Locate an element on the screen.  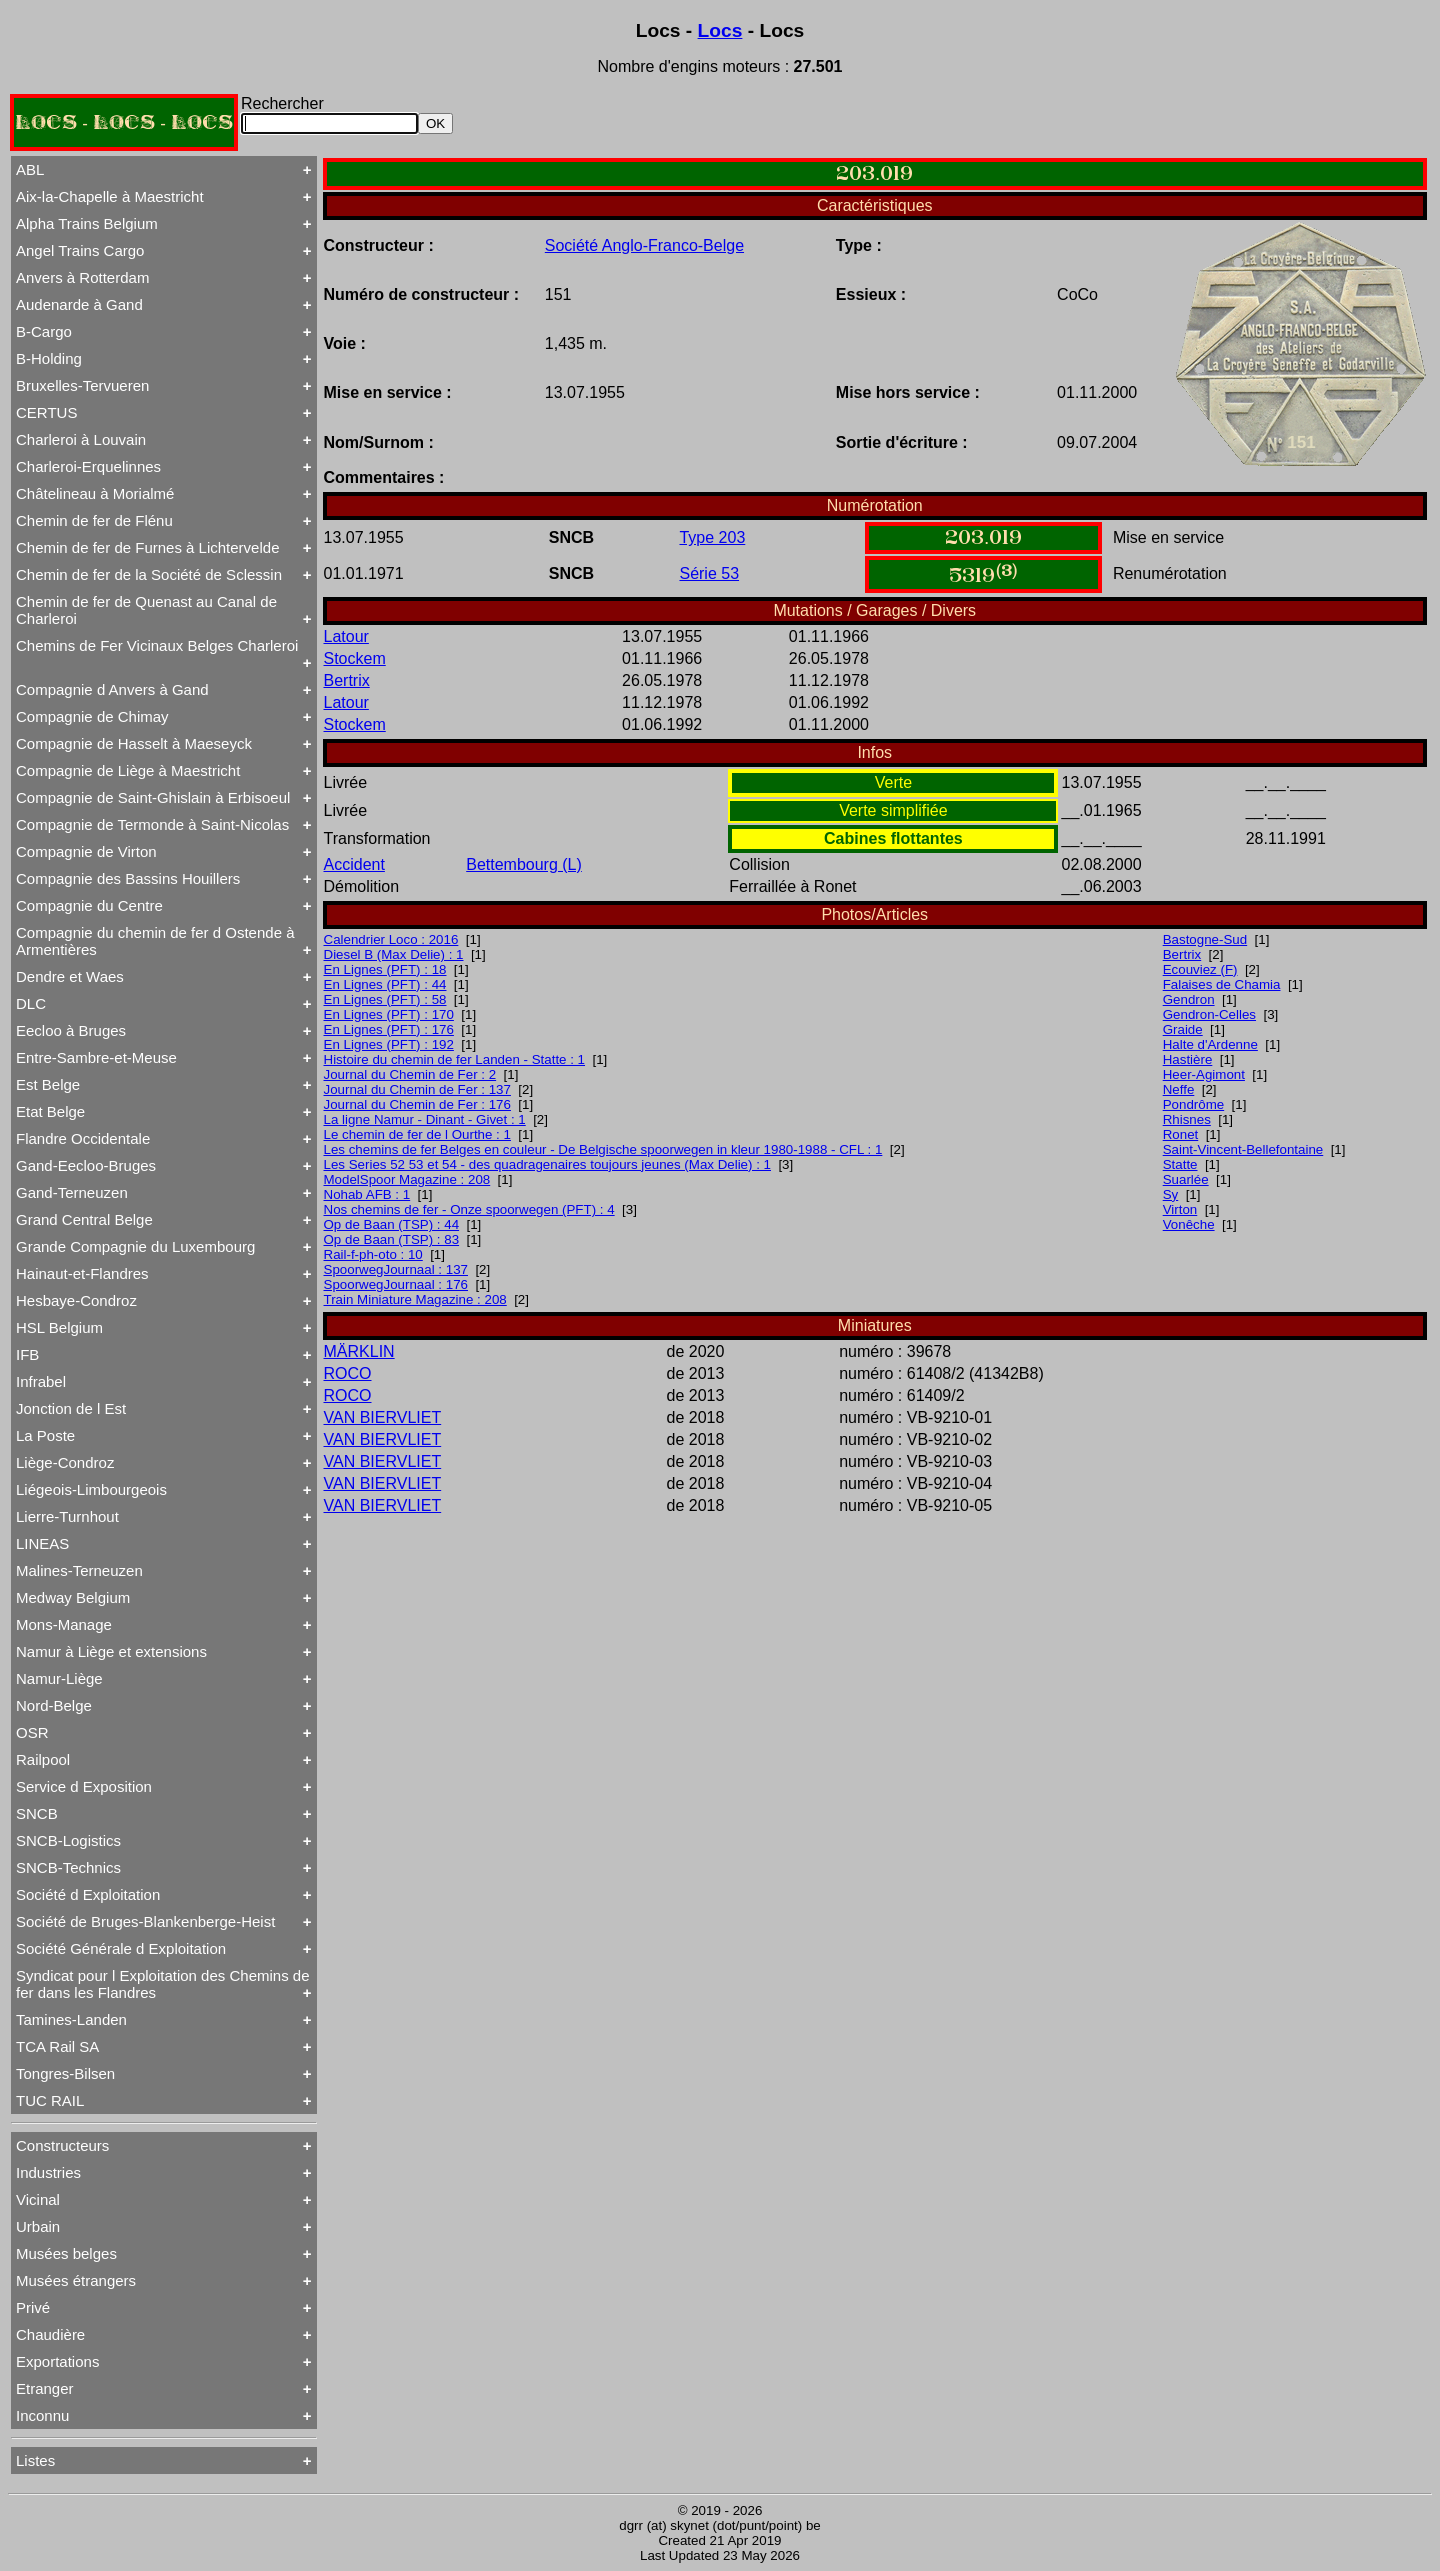
Neffe is located at coordinates (1179, 1089).